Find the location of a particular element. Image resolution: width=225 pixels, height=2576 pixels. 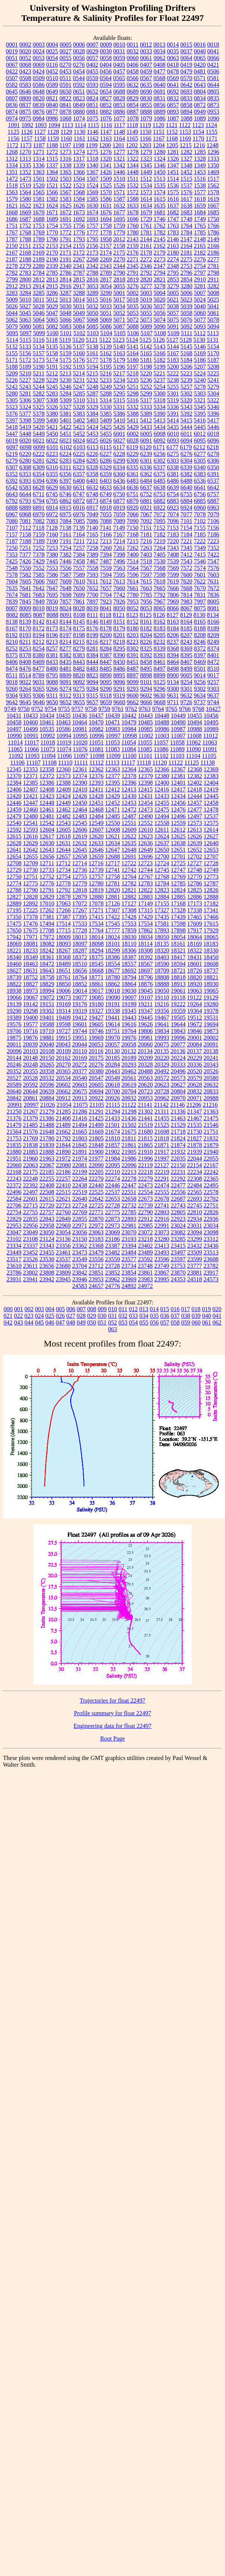

9264 is located at coordinates (25, 689).